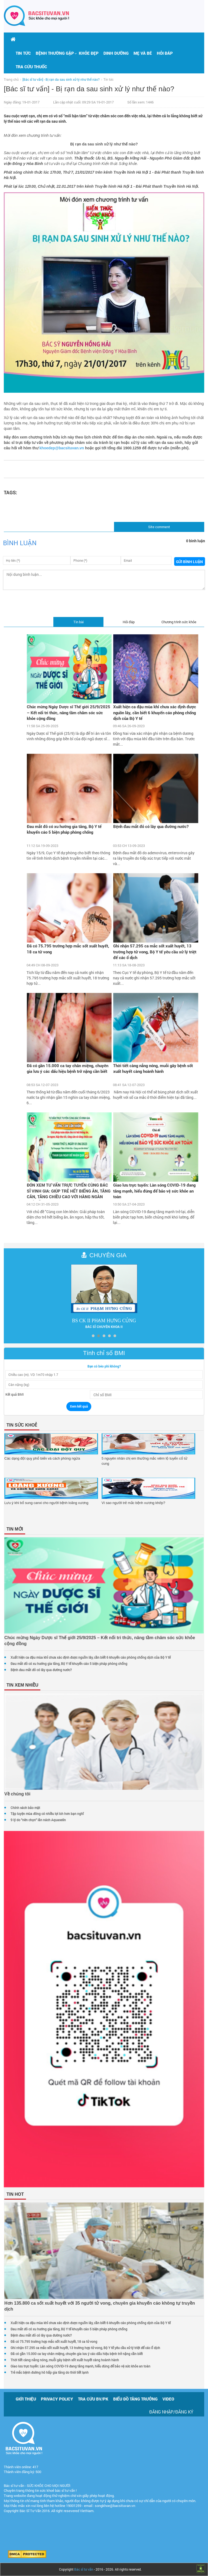  Describe the element at coordinates (57, 2399) in the screenshot. I see `Privacy policy` at that location.